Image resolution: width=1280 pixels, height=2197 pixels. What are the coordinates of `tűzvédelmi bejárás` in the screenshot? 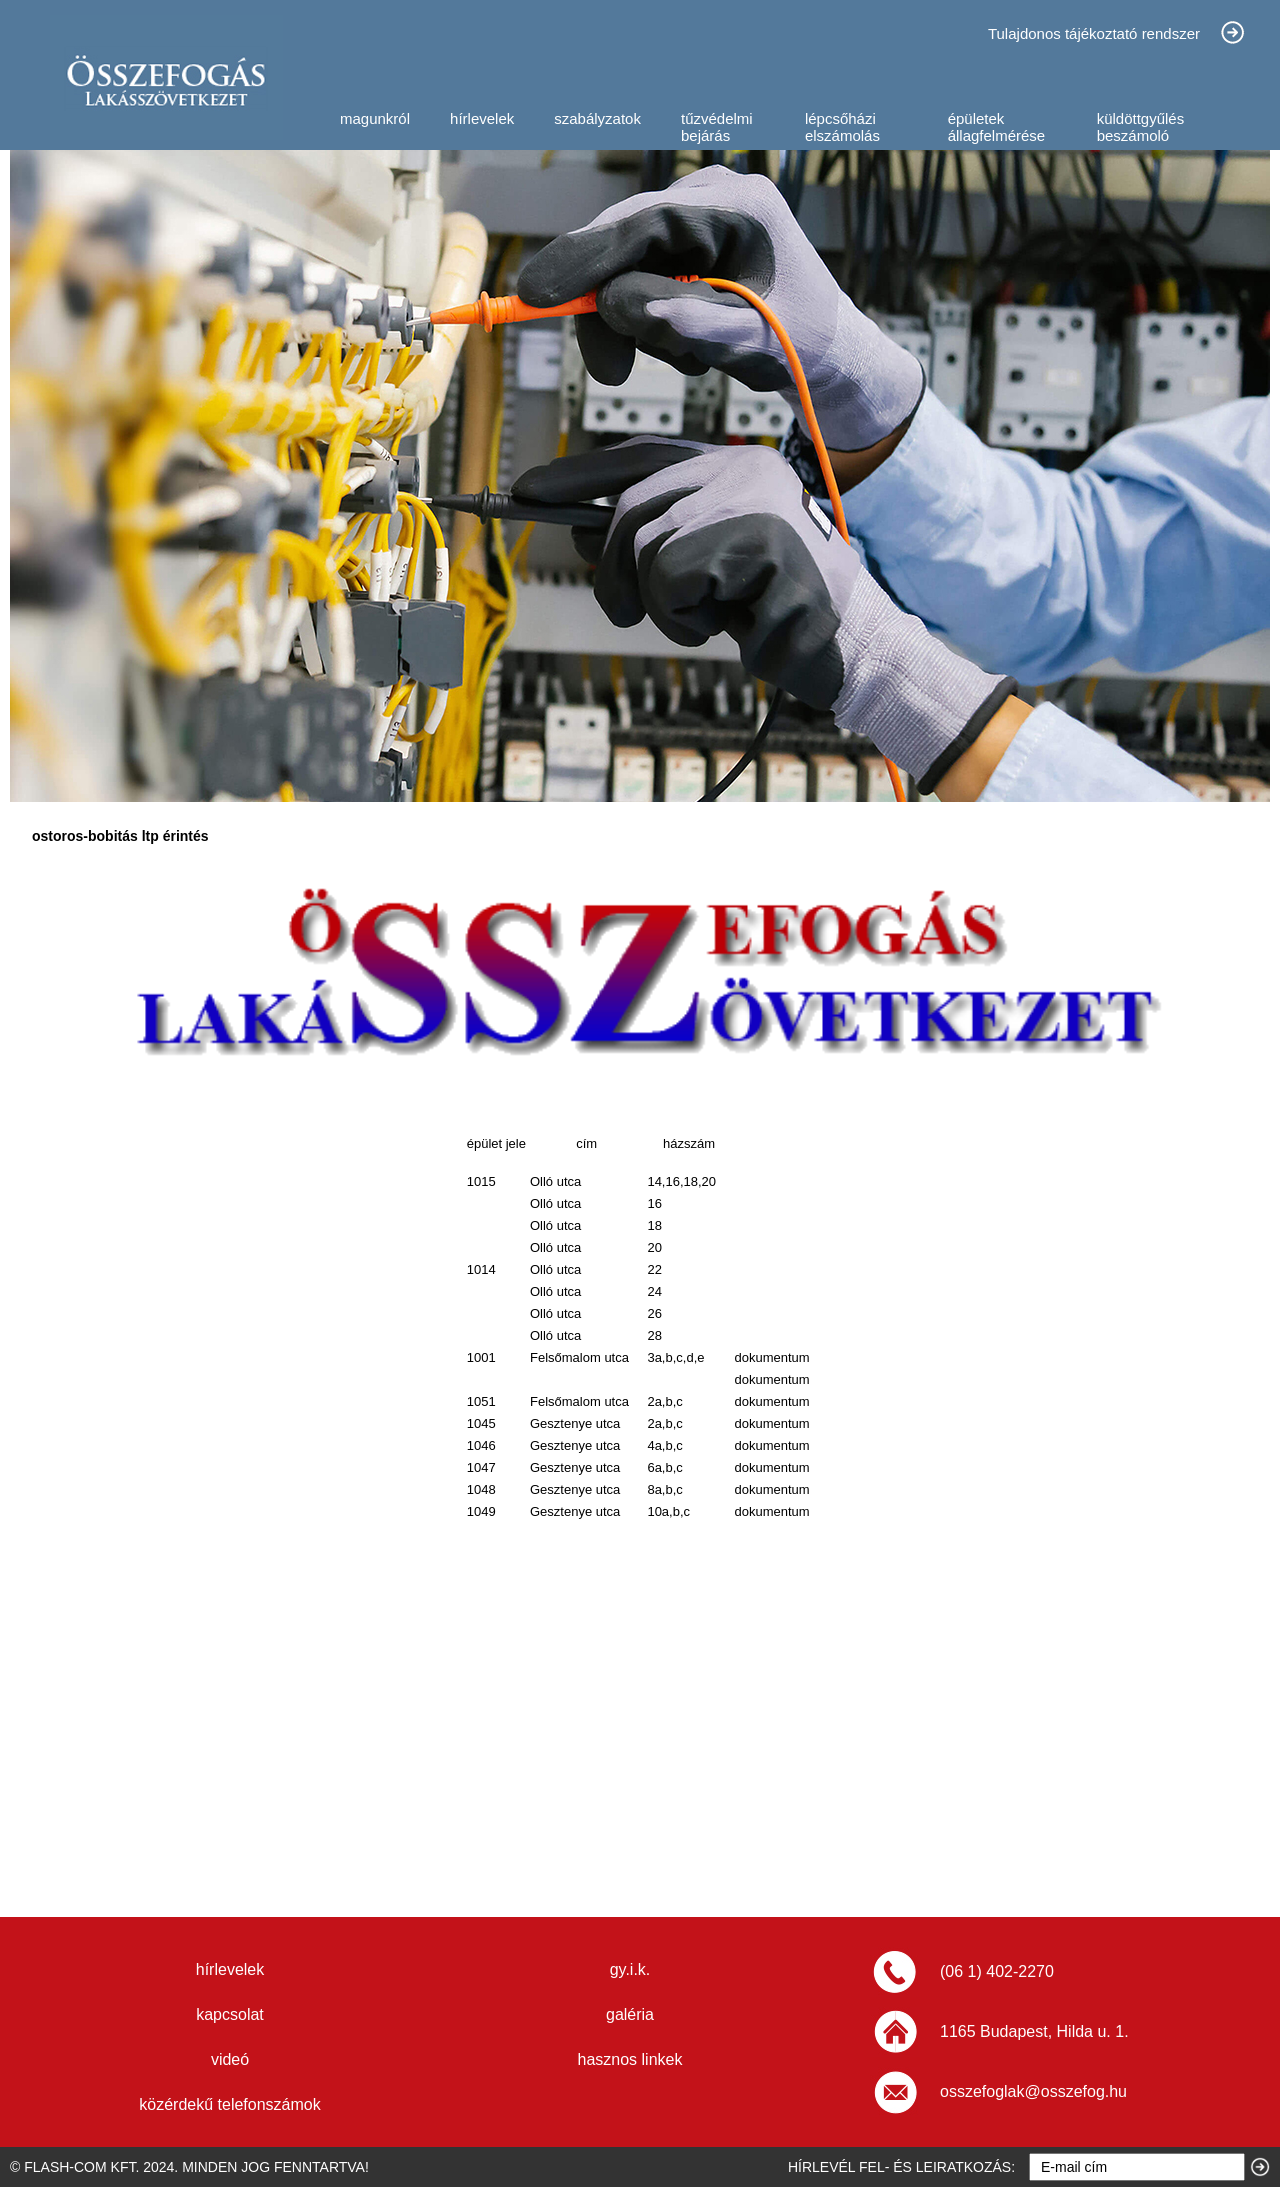 It's located at (717, 127).